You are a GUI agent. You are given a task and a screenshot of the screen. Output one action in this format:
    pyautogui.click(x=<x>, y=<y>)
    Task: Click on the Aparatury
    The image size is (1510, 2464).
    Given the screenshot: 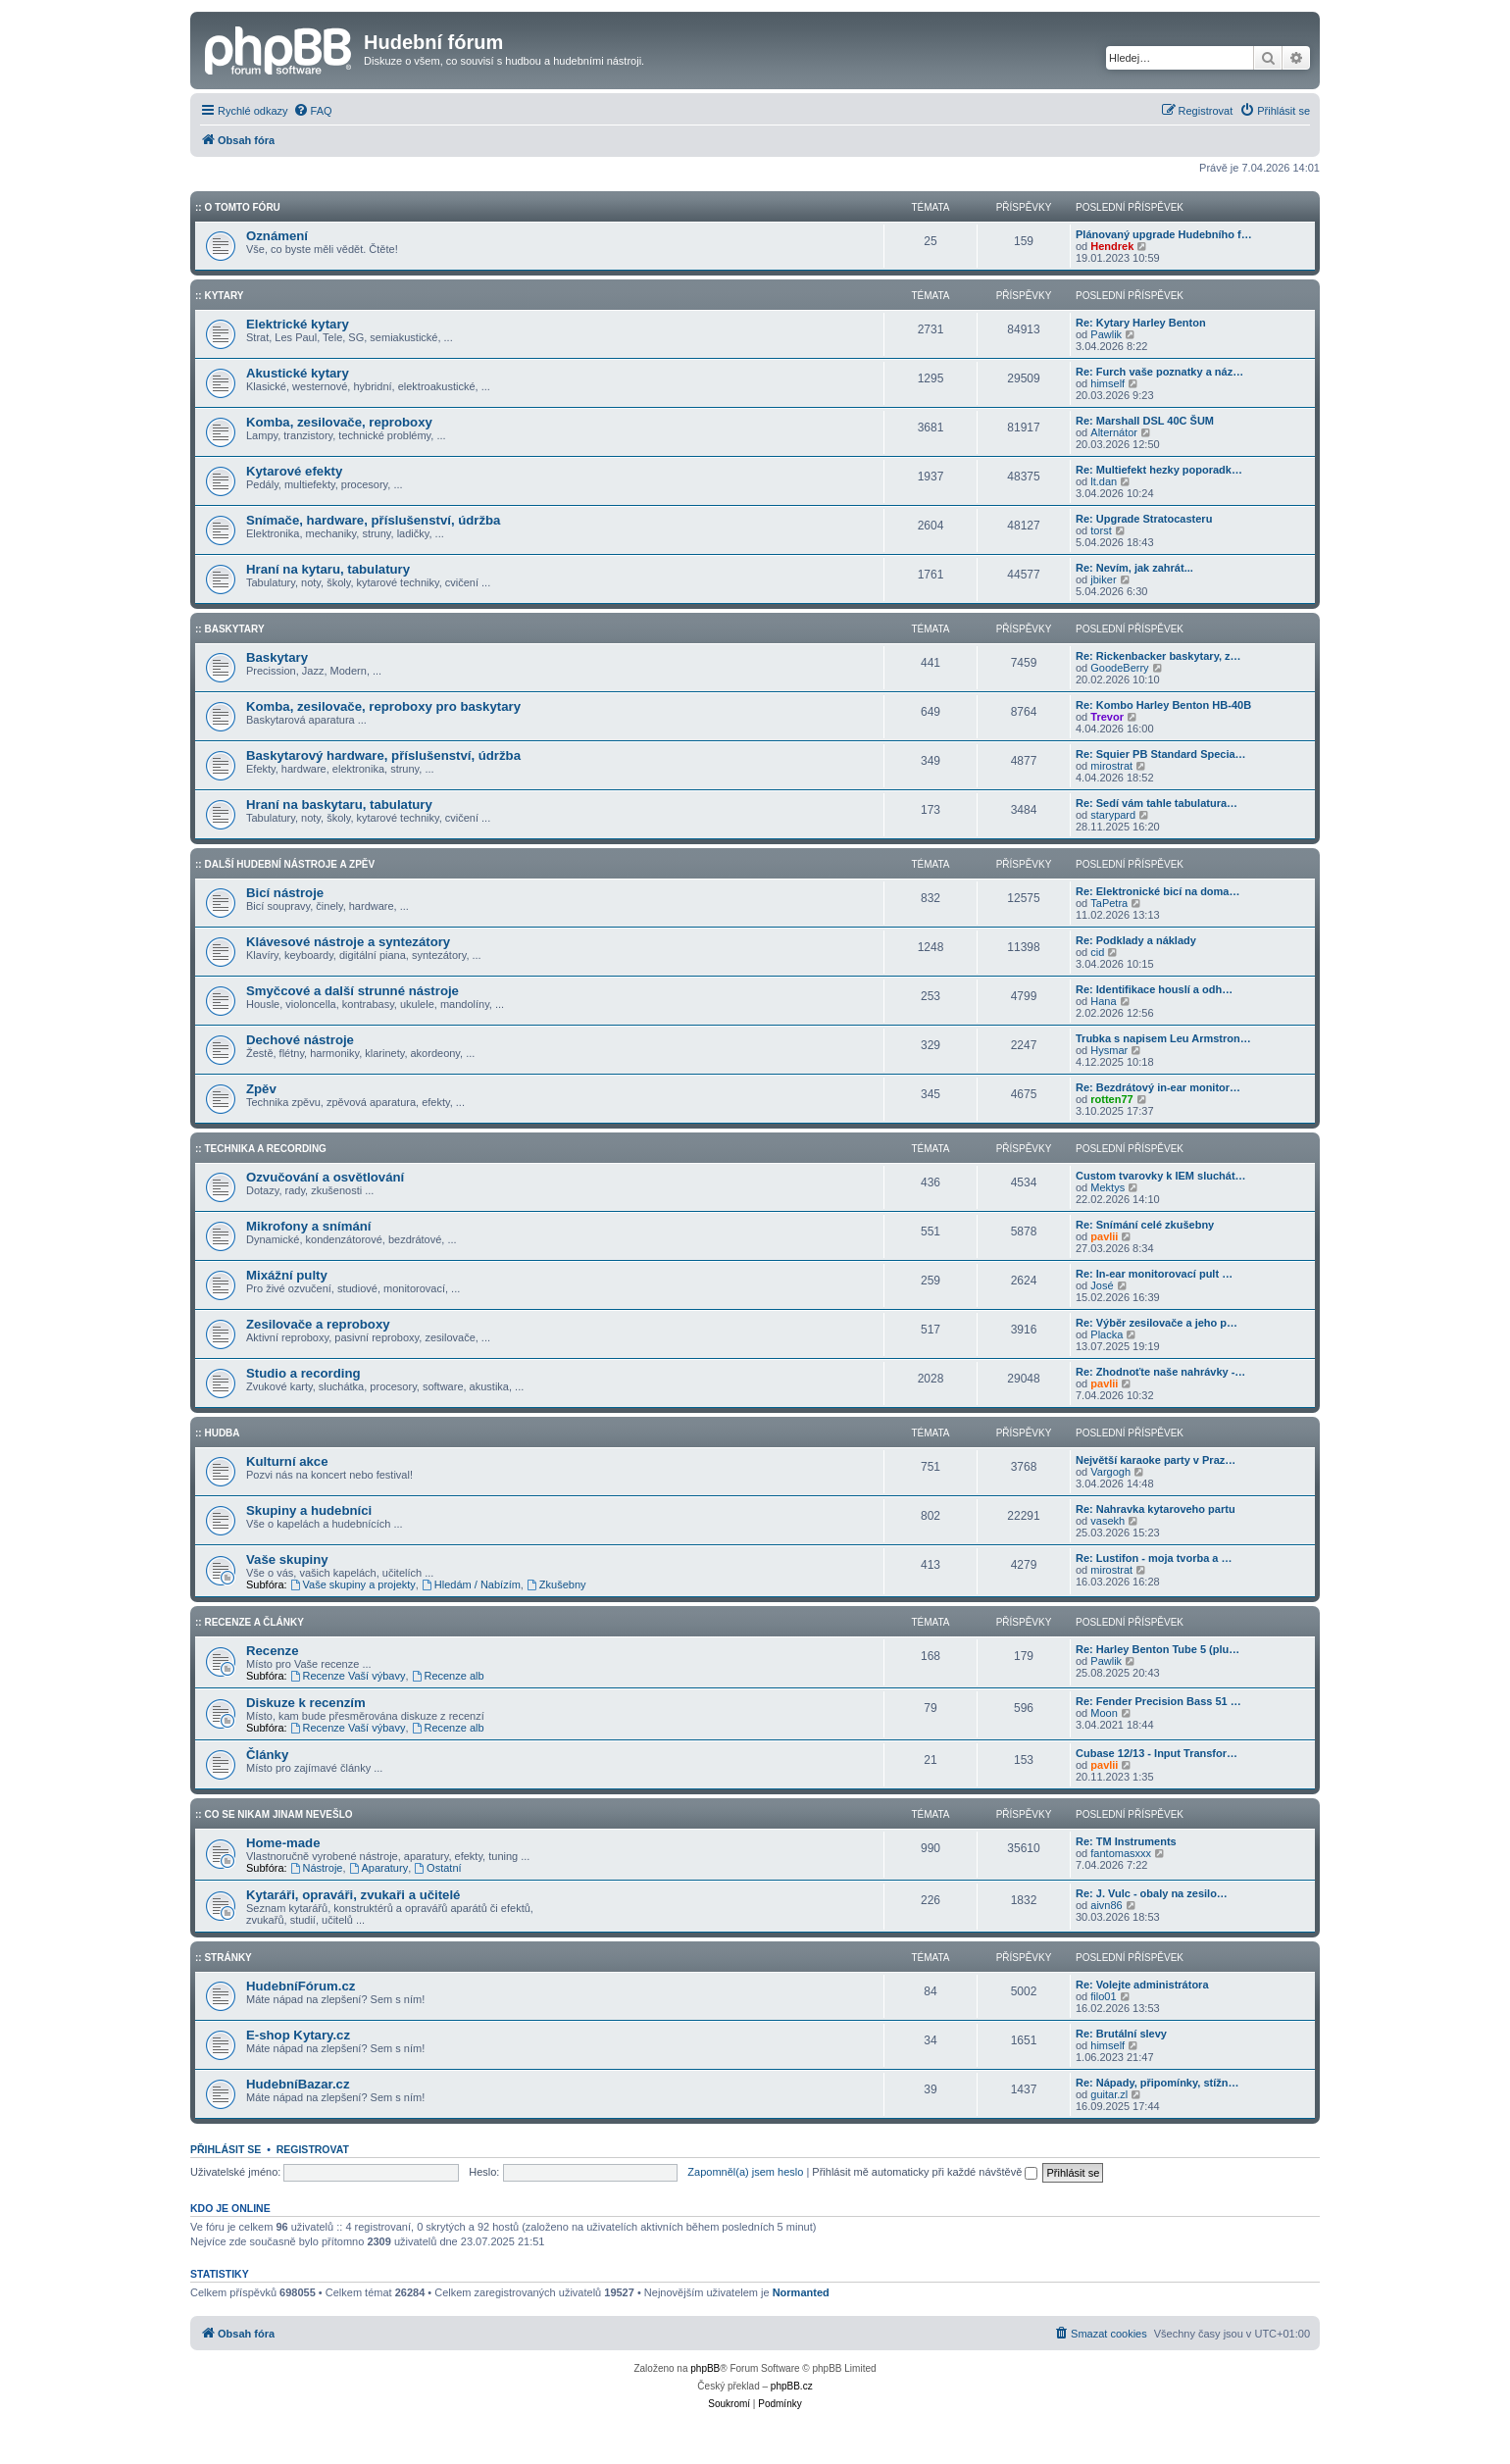 What is the action you would take?
    pyautogui.click(x=379, y=1868)
    